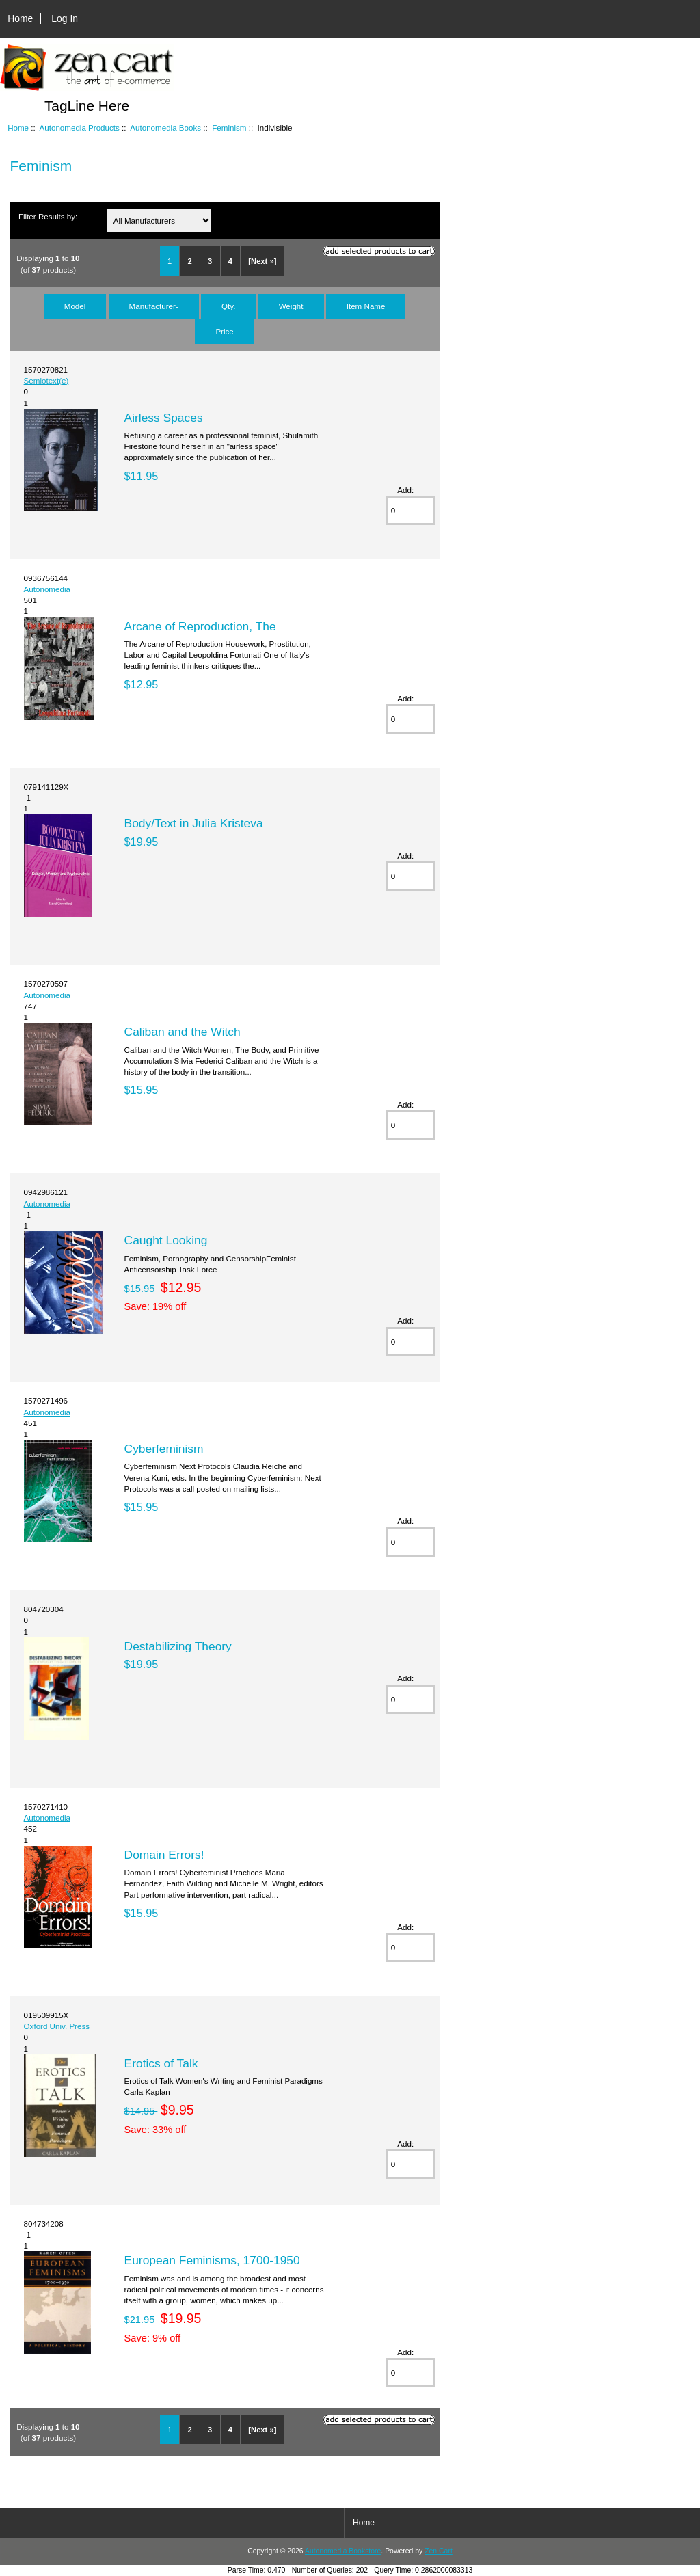 Image resolution: width=700 pixels, height=2576 pixels. I want to click on Arcane of Reproduction, The, so click(200, 626).